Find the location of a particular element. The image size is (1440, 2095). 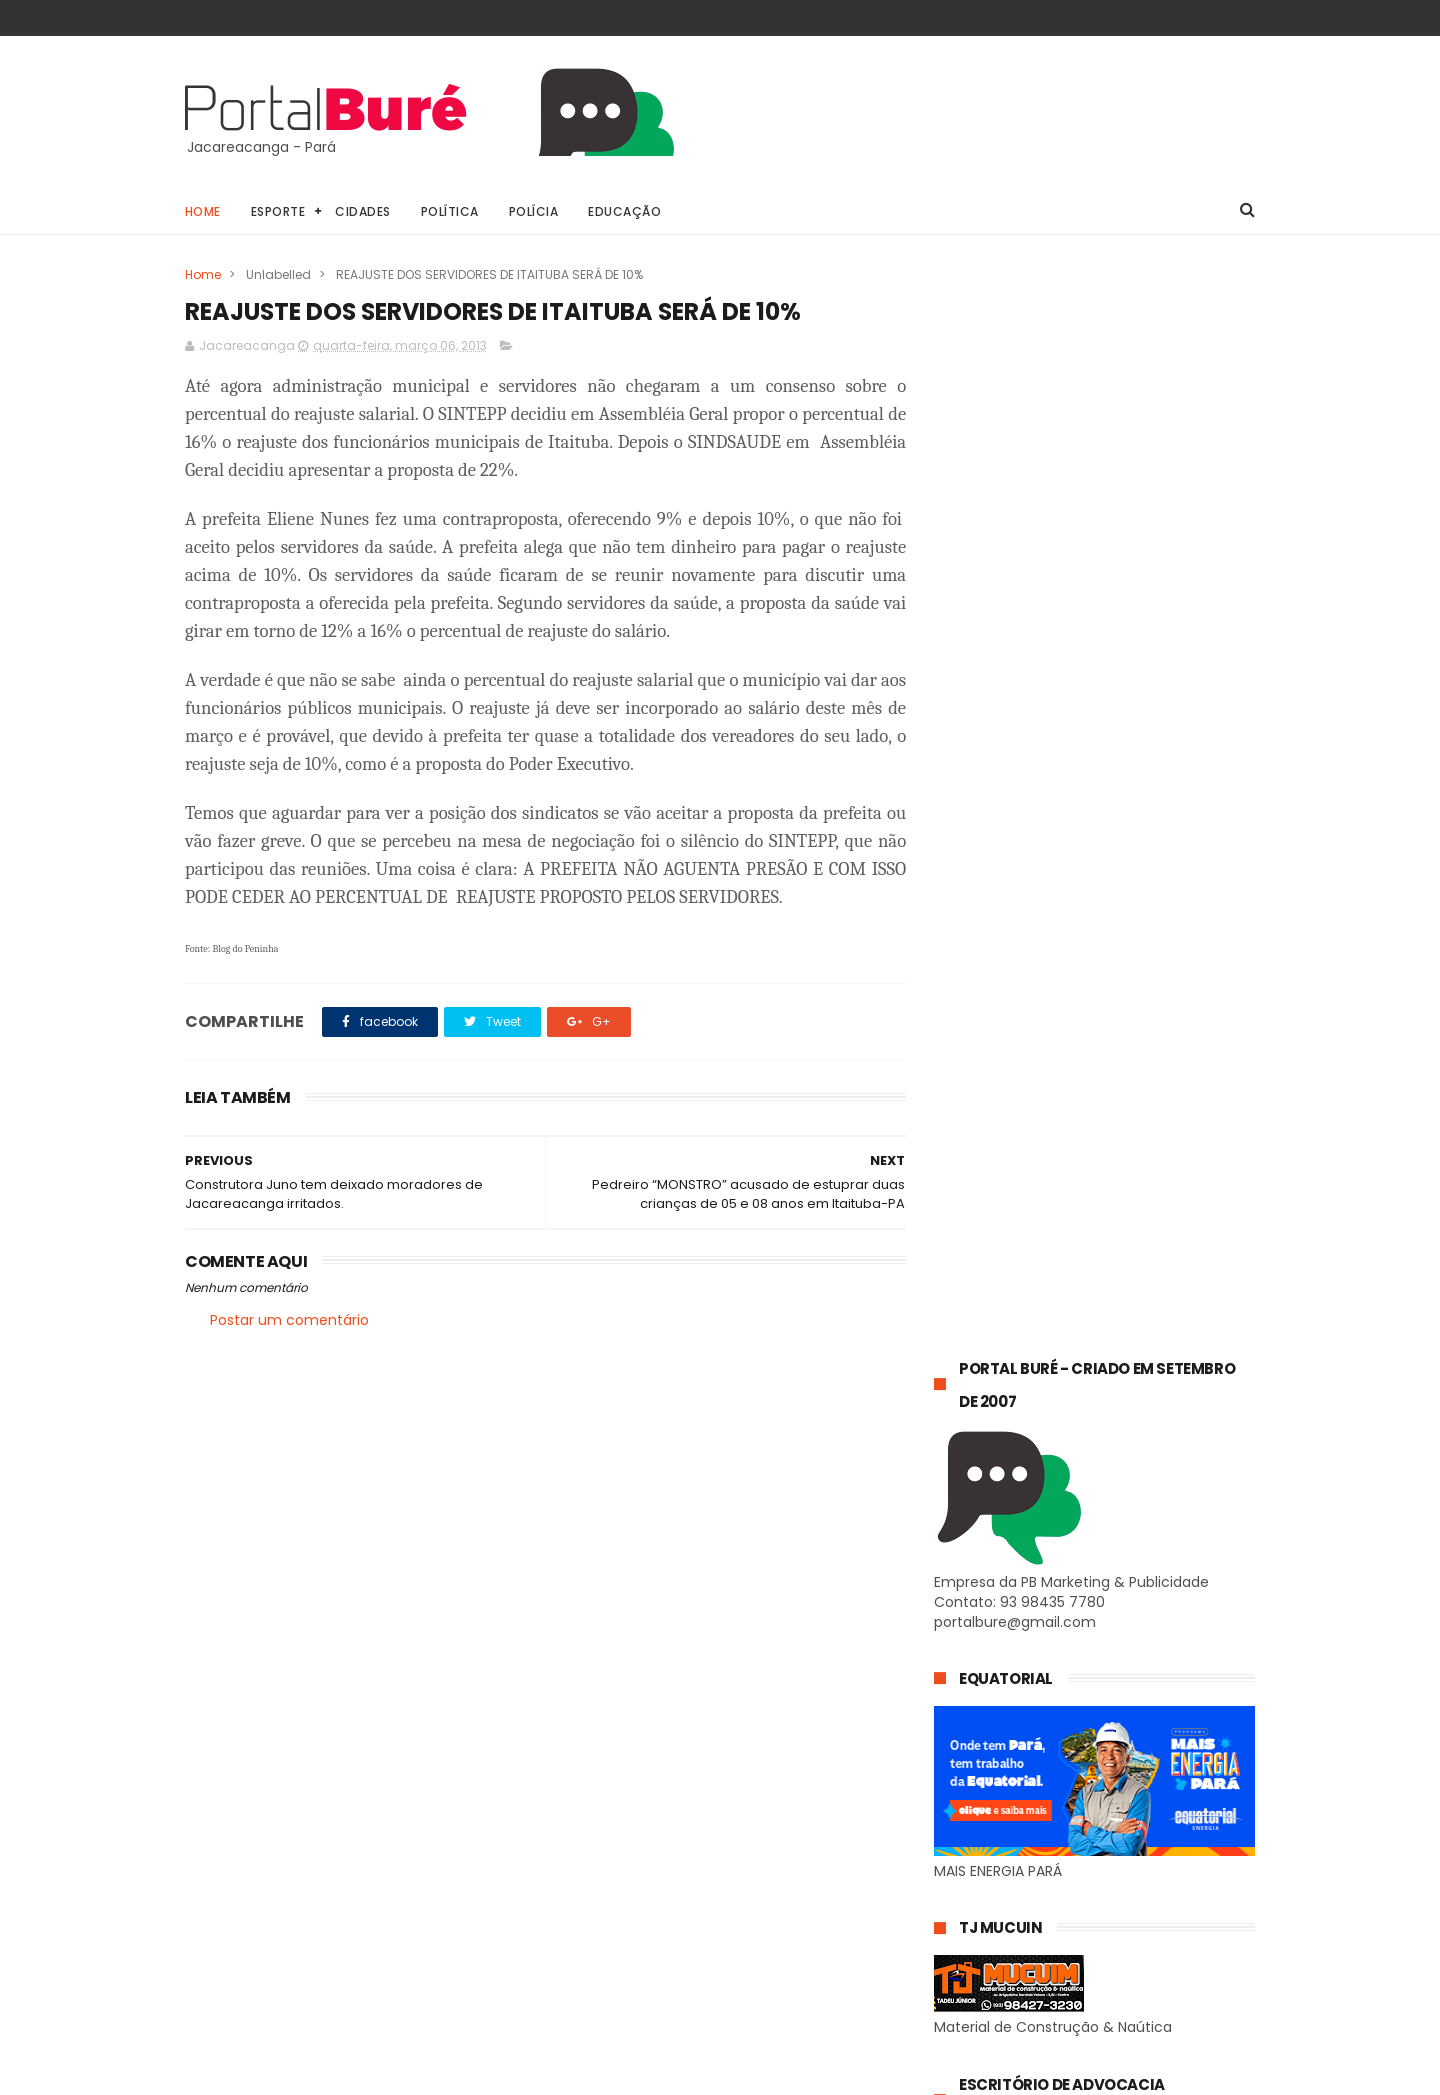

Esporte is located at coordinates (278, 211).